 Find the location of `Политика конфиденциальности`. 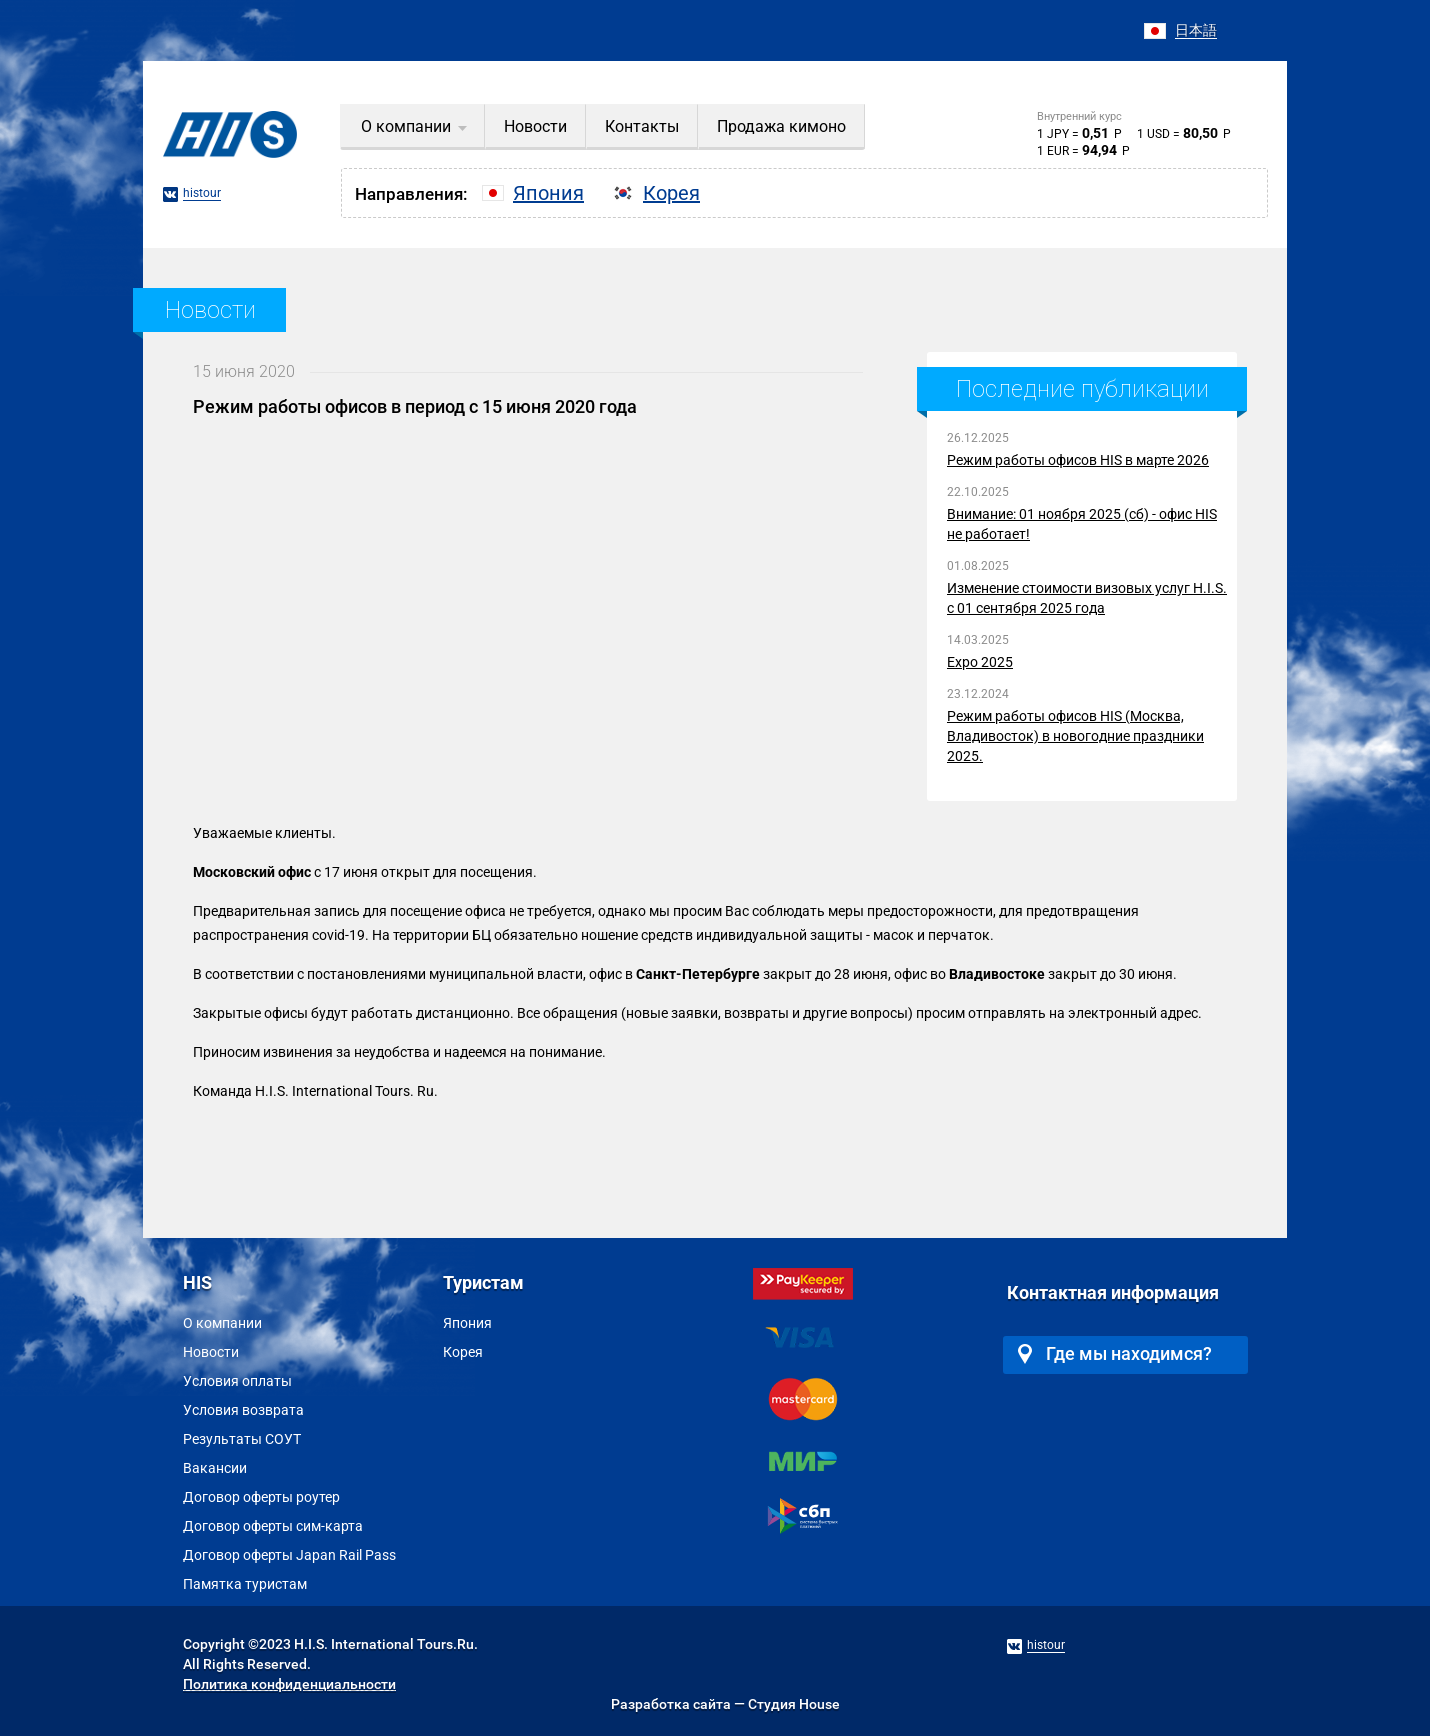

Политика конфиденциальности is located at coordinates (289, 1684).